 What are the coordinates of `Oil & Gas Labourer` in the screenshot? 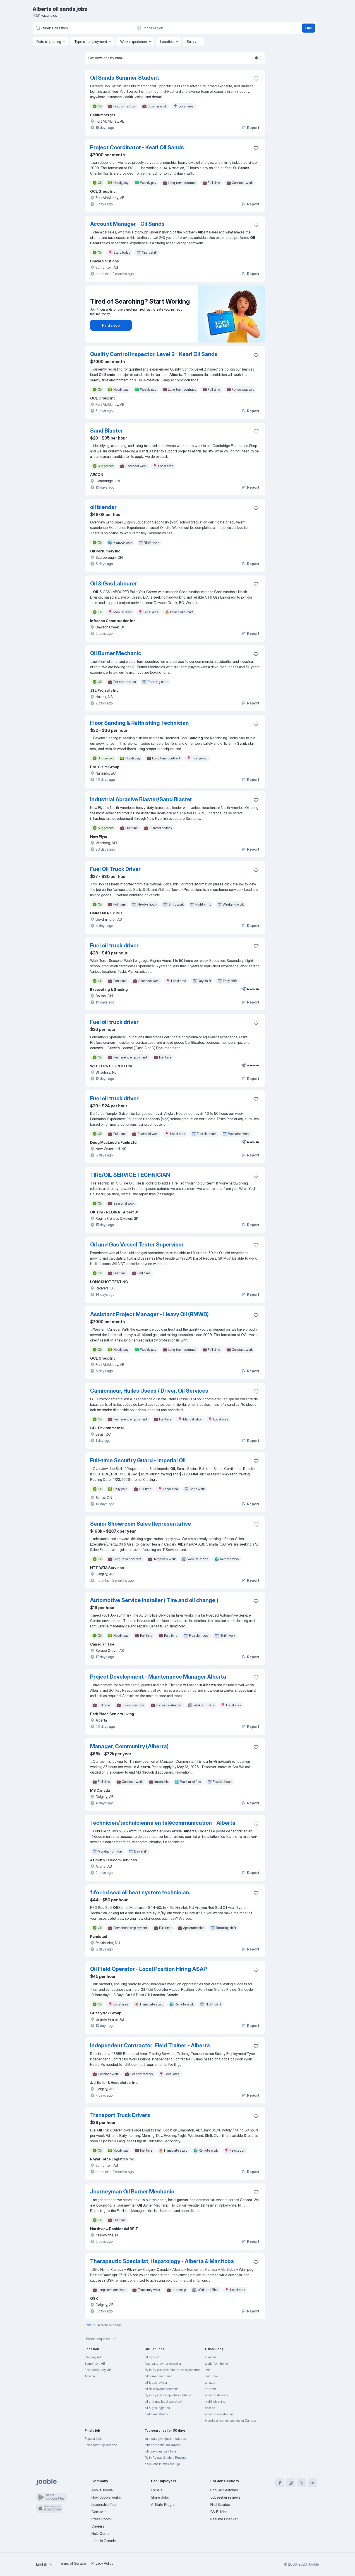 It's located at (113, 583).